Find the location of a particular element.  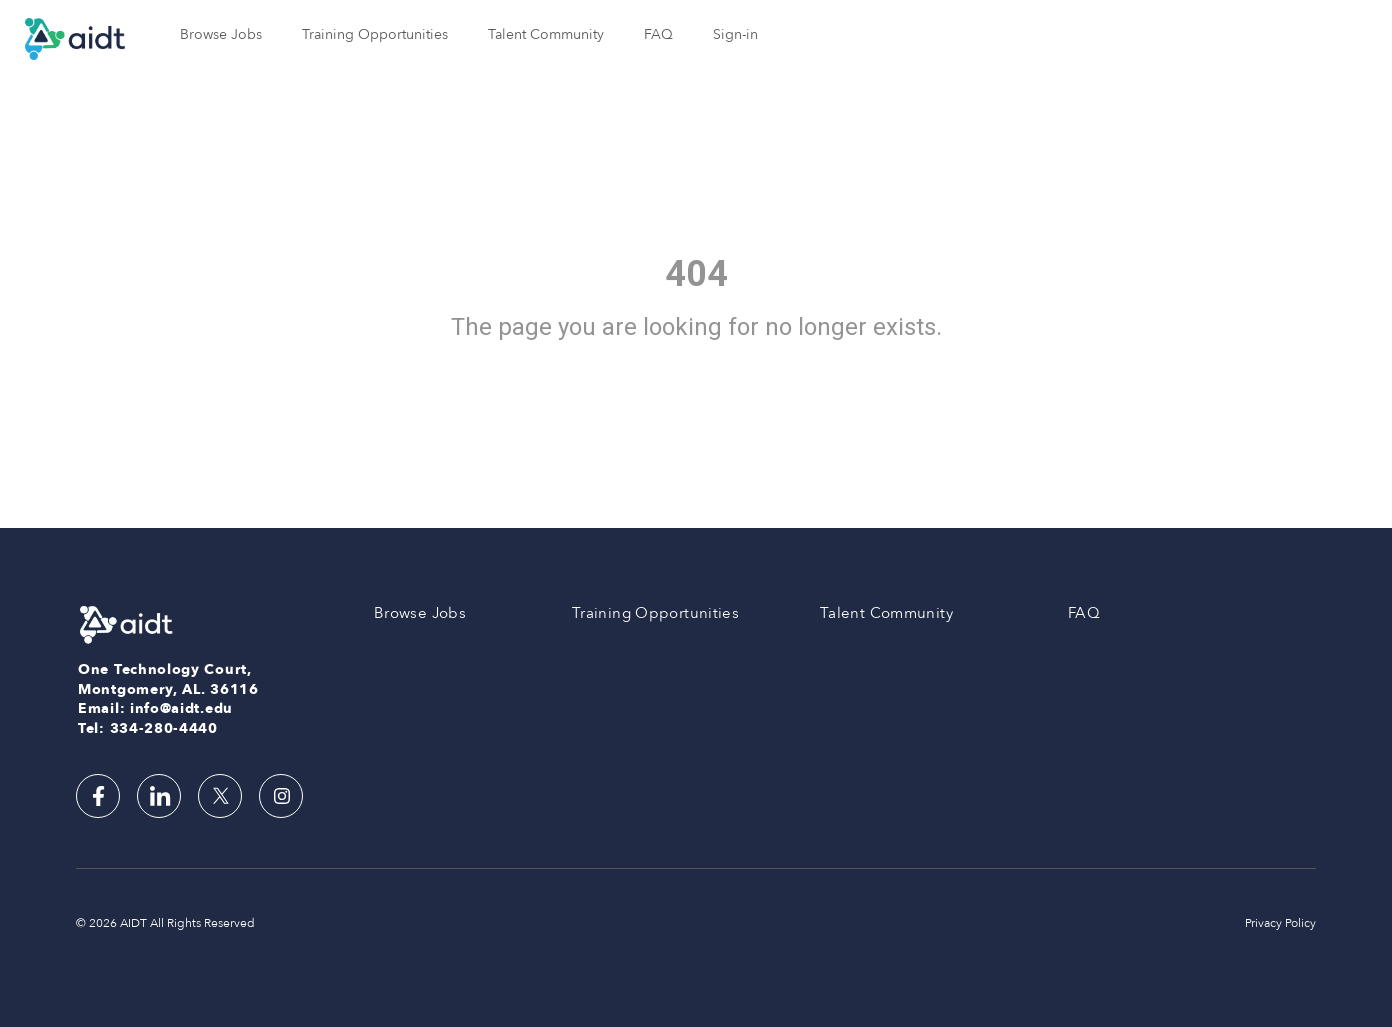

Privacy Policy is located at coordinates (1280, 923).